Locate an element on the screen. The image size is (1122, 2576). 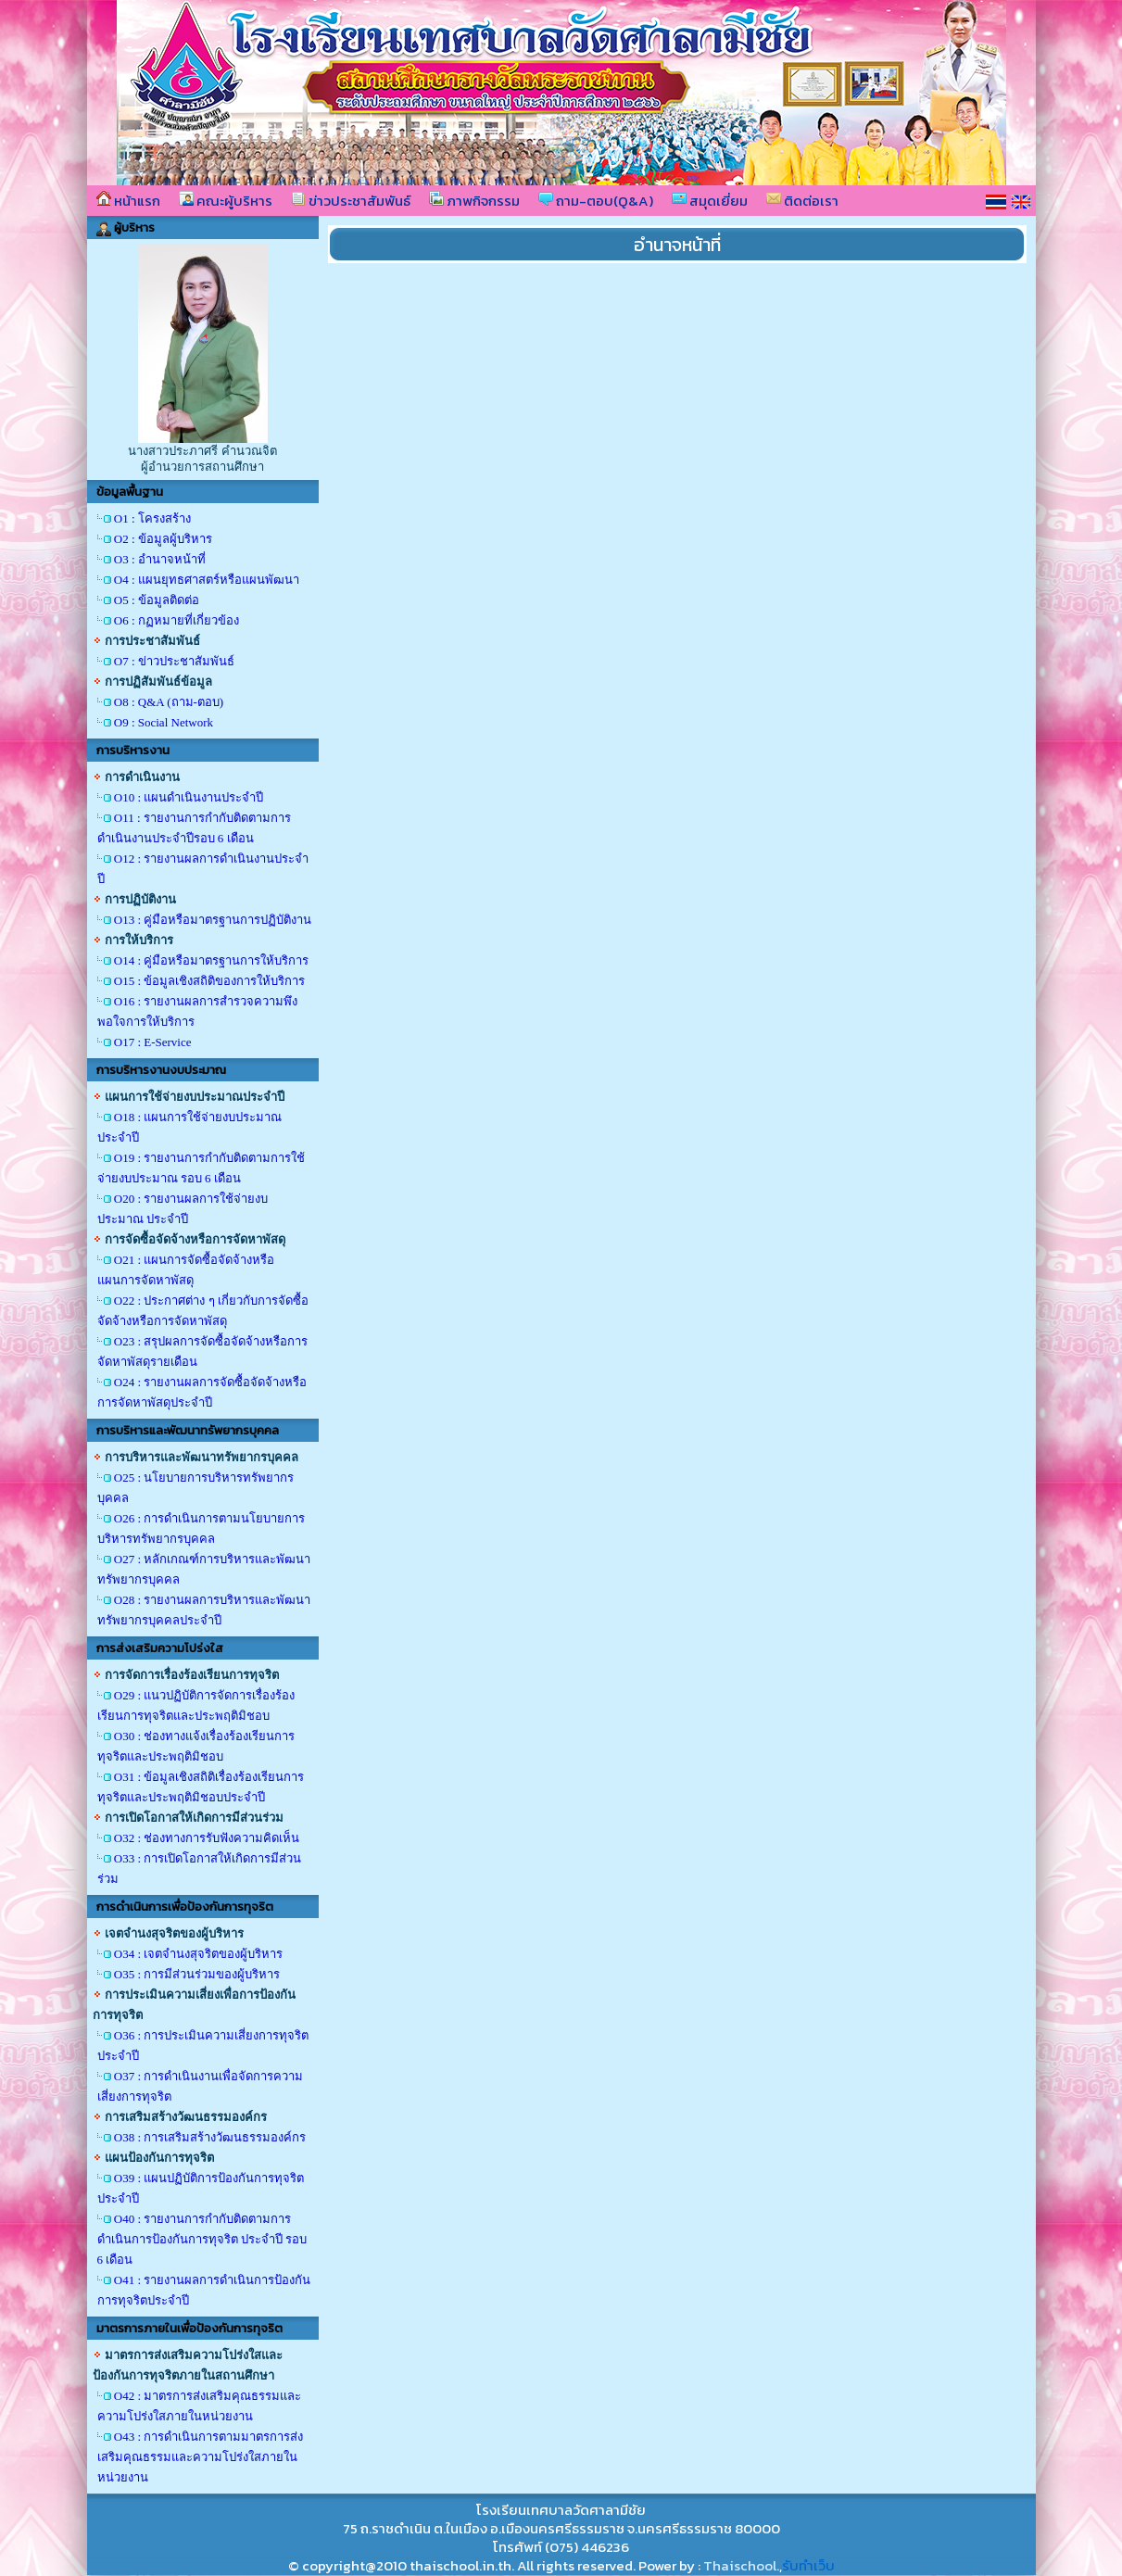
ถาม-ตอบ(Q&A) is located at coordinates (595, 200).